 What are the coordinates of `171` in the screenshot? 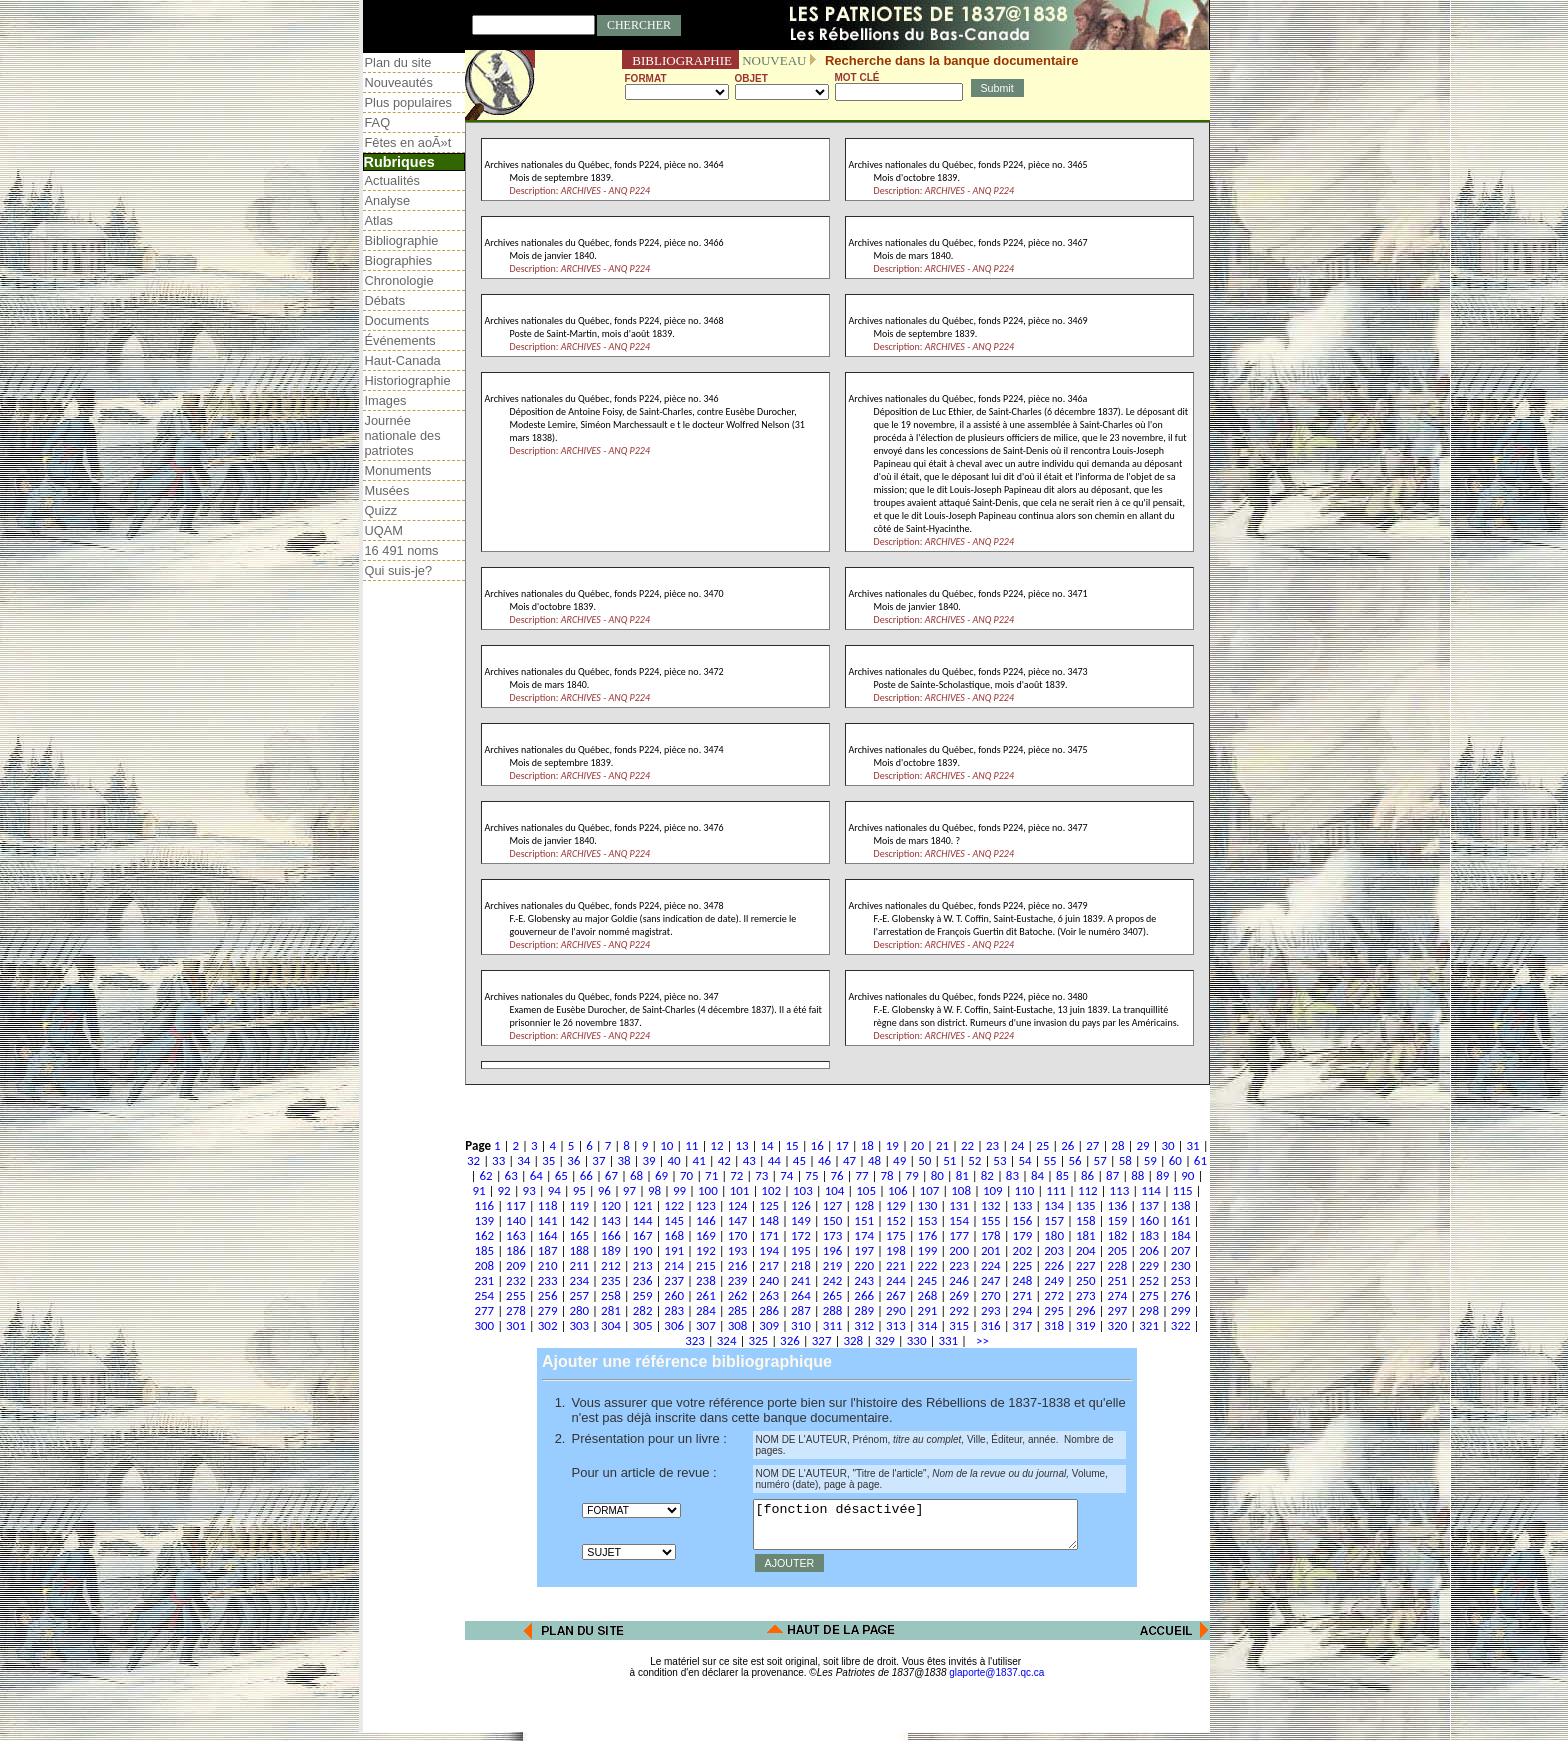 It's located at (769, 1235).